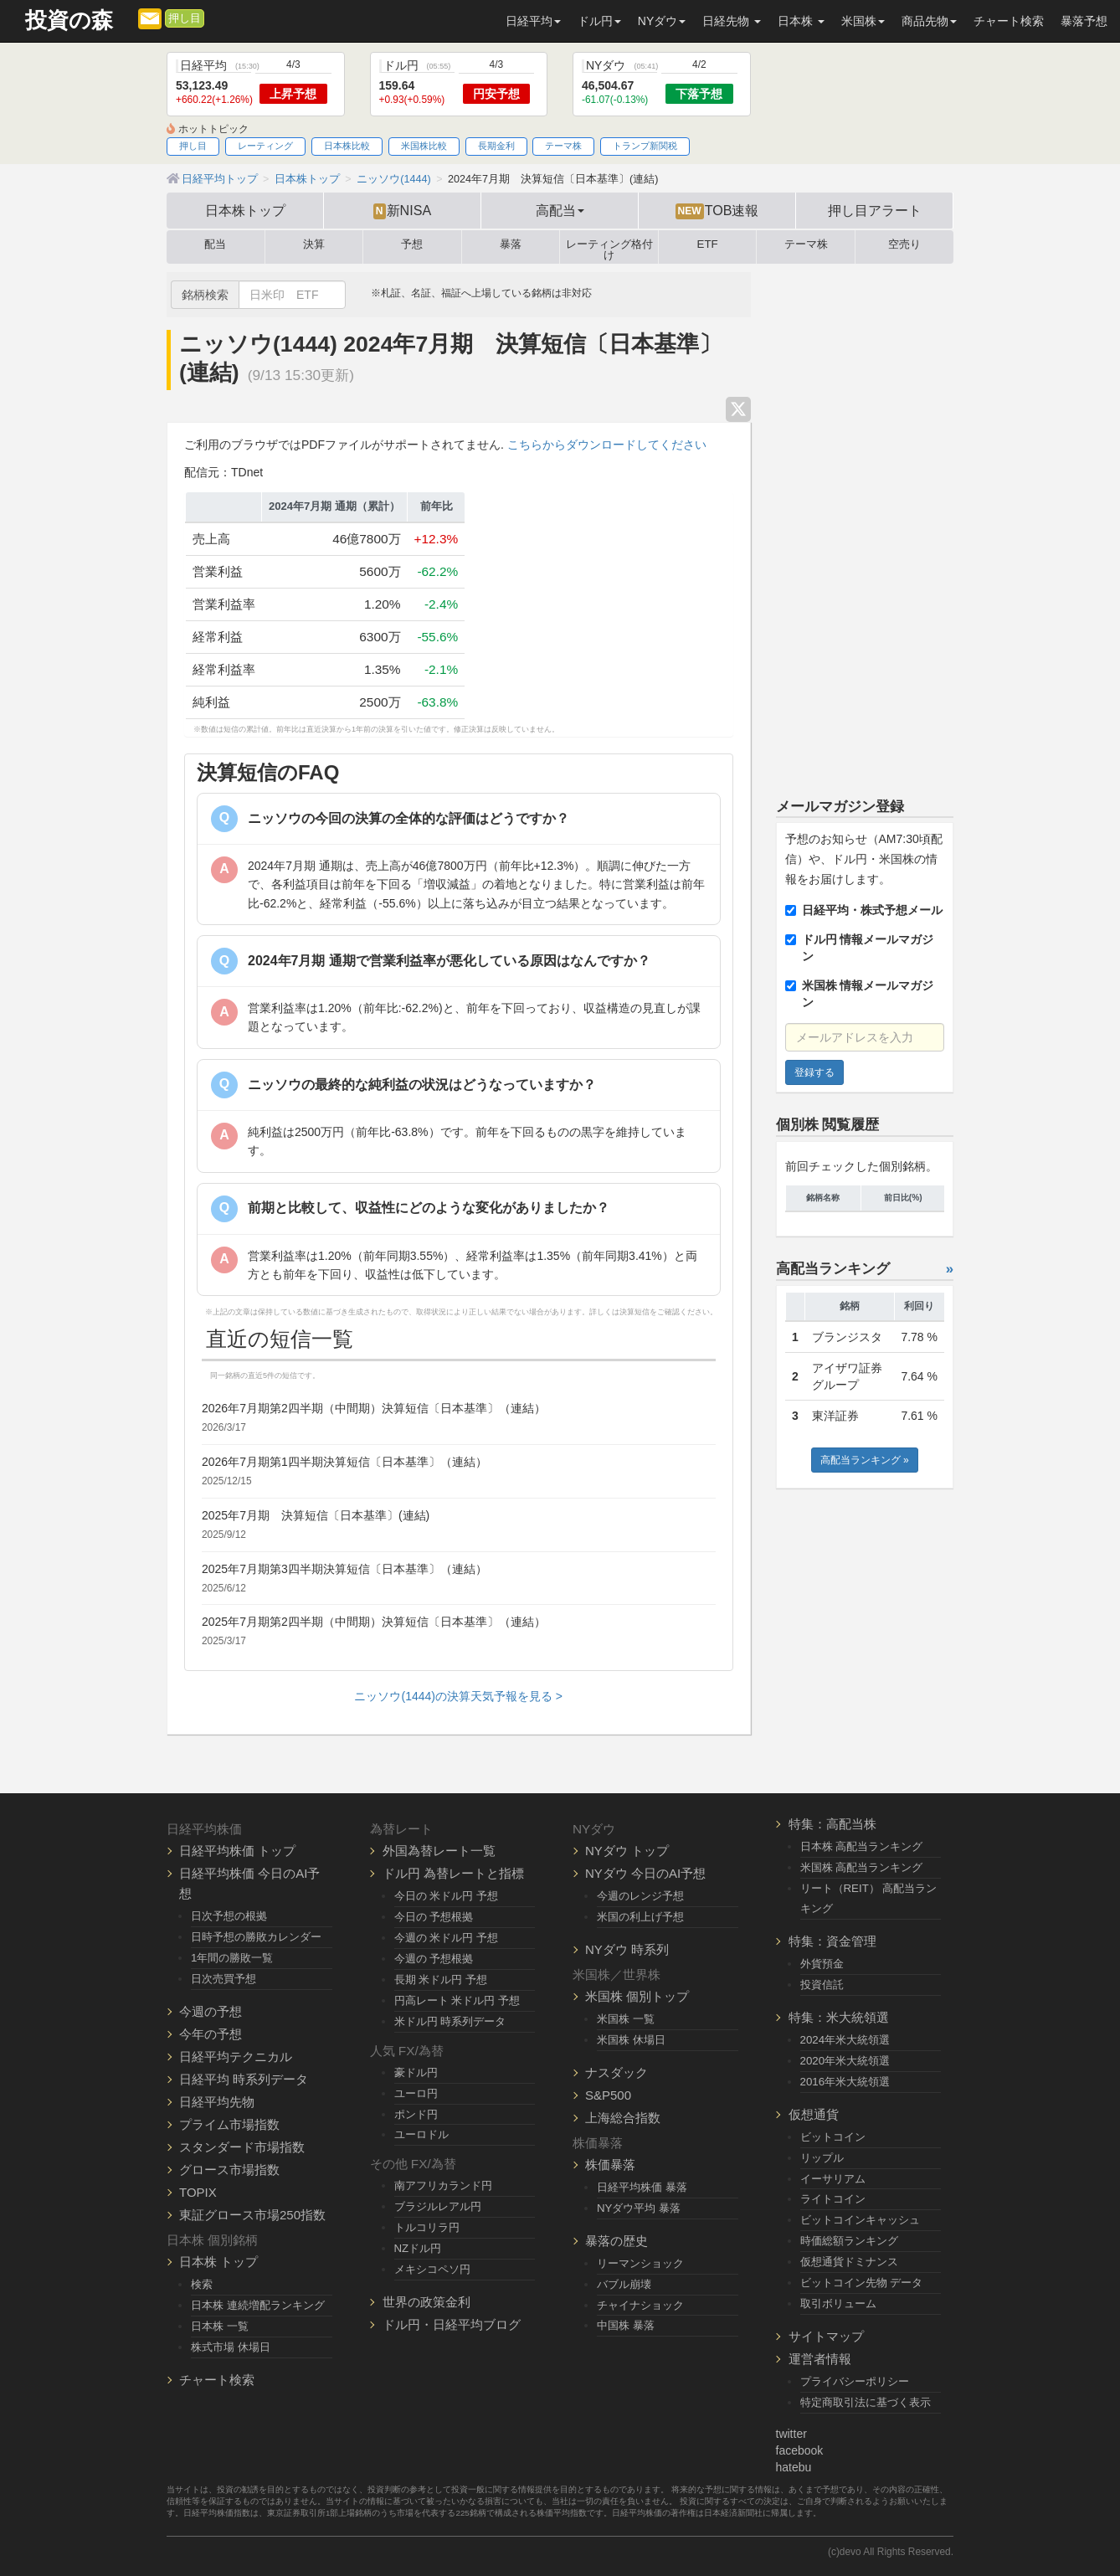 Image resolution: width=1120 pixels, height=2576 pixels. Describe the element at coordinates (832, 1824) in the screenshot. I see `特集：高配当株` at that location.